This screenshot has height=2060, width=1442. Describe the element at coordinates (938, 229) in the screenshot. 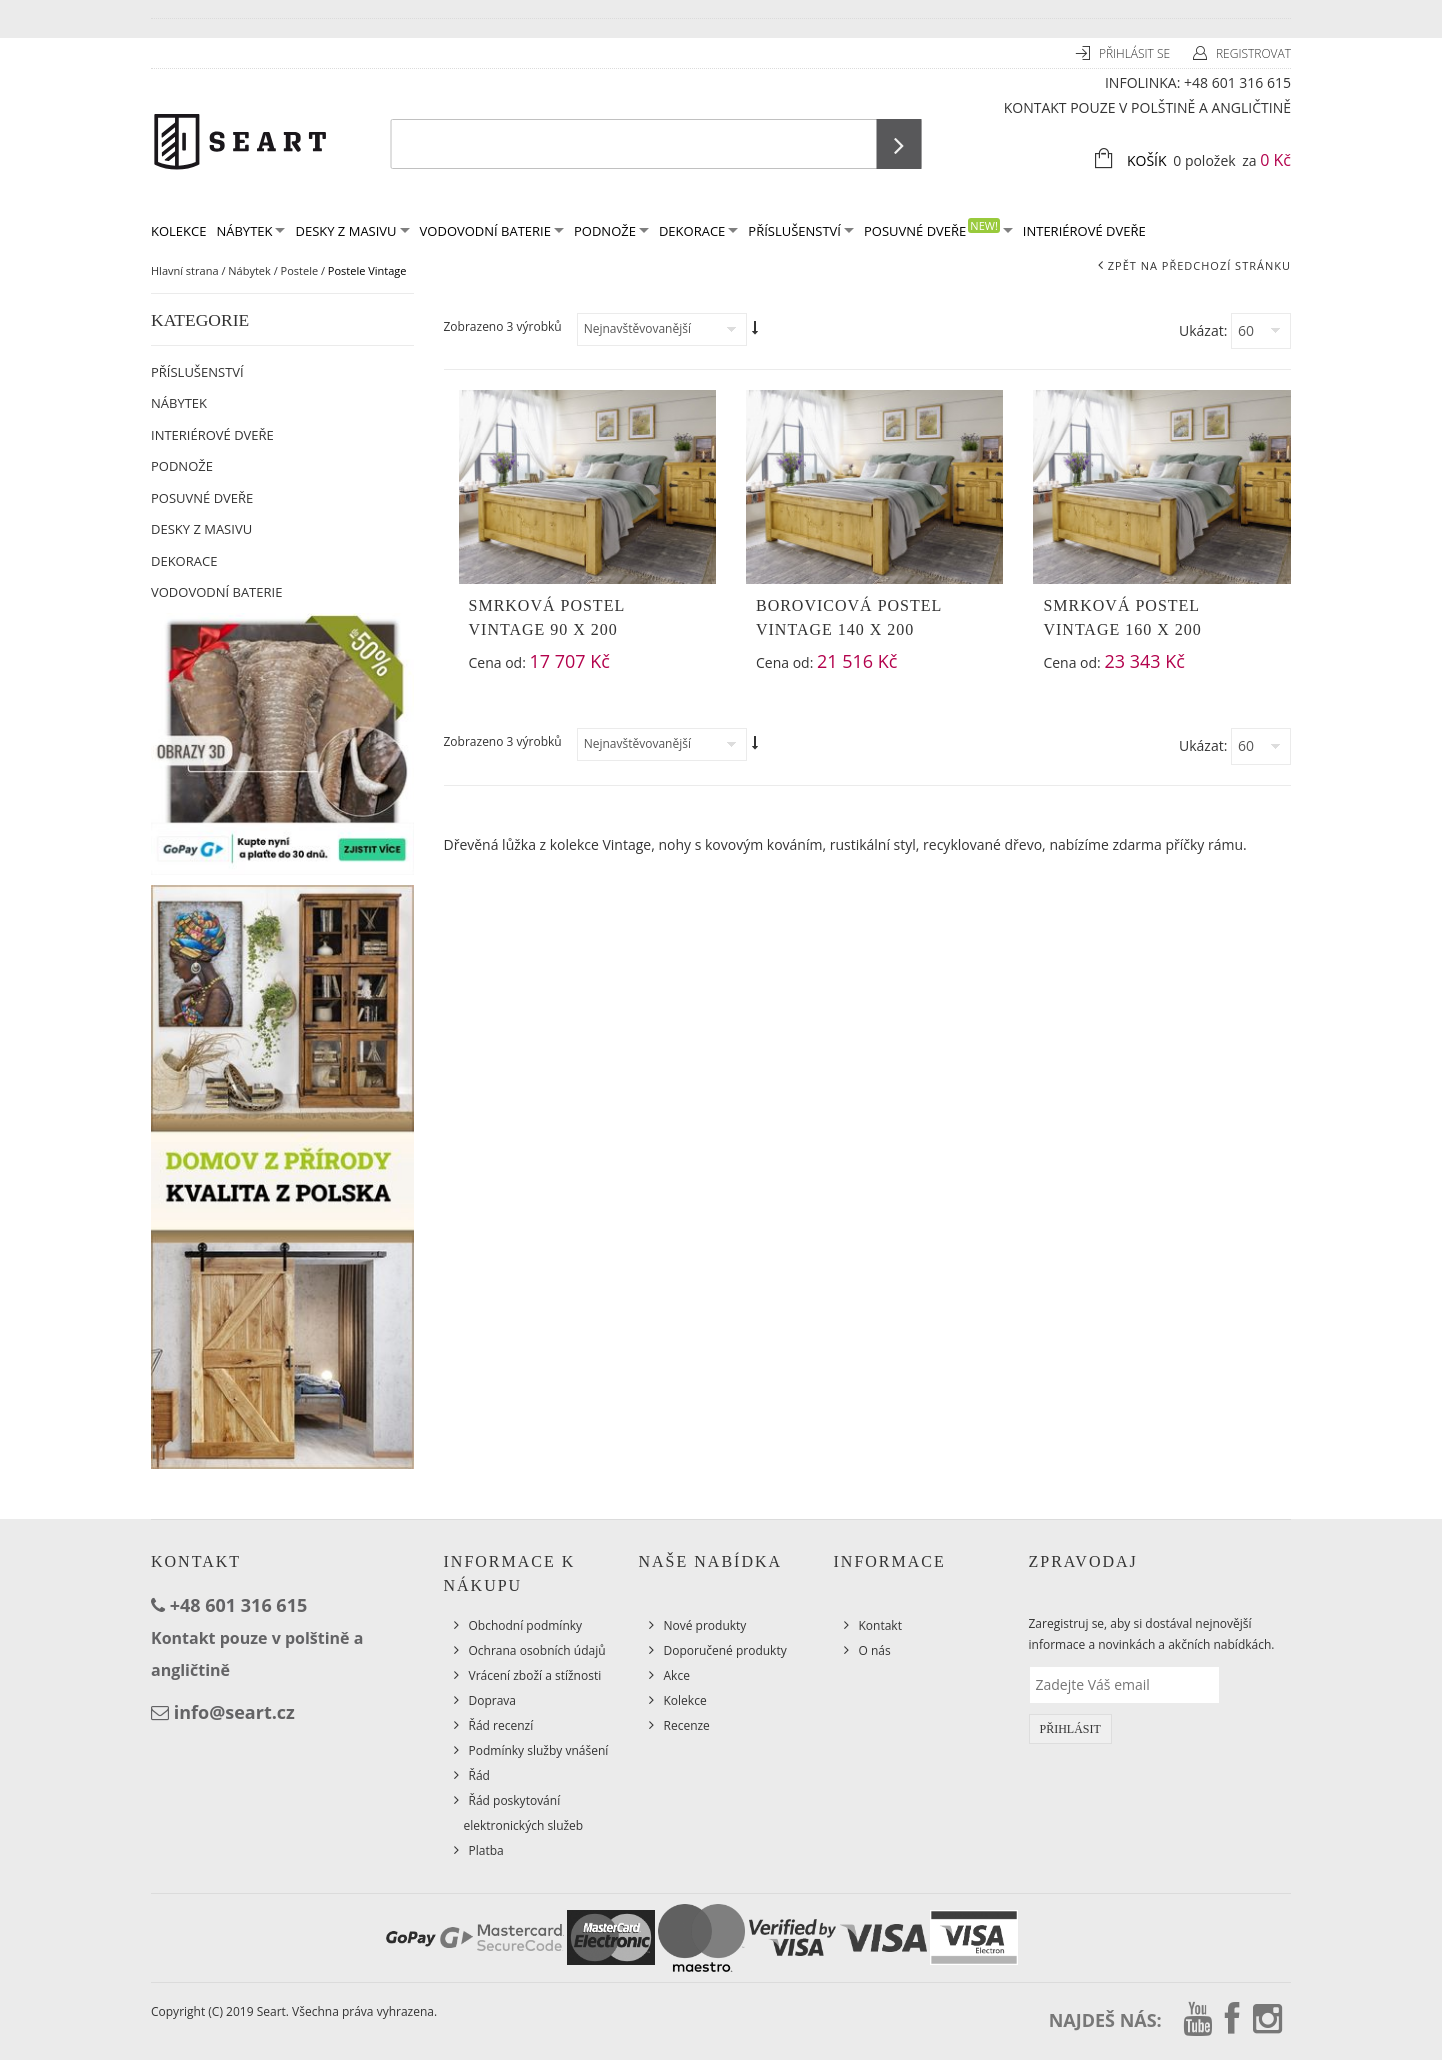

I see `Posuvné dveře` at that location.